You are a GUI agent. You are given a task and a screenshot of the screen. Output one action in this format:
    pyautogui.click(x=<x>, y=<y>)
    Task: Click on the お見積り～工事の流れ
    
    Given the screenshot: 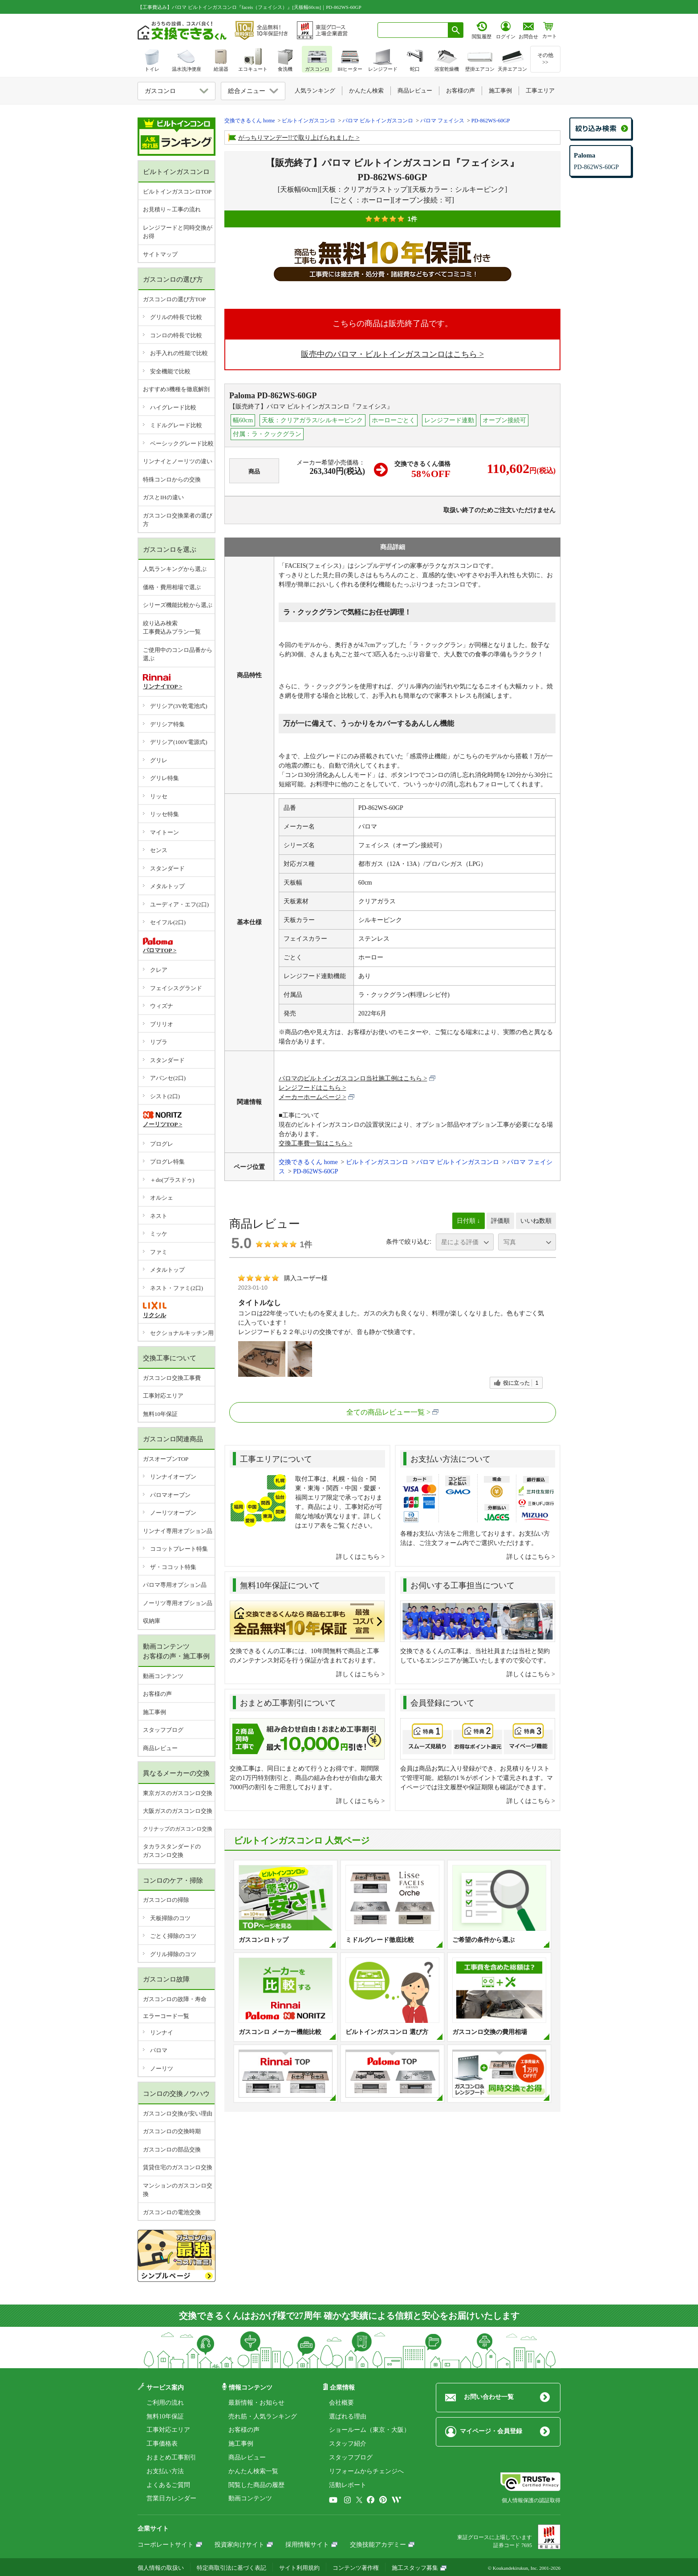 What is the action you would take?
    pyautogui.click(x=172, y=209)
    